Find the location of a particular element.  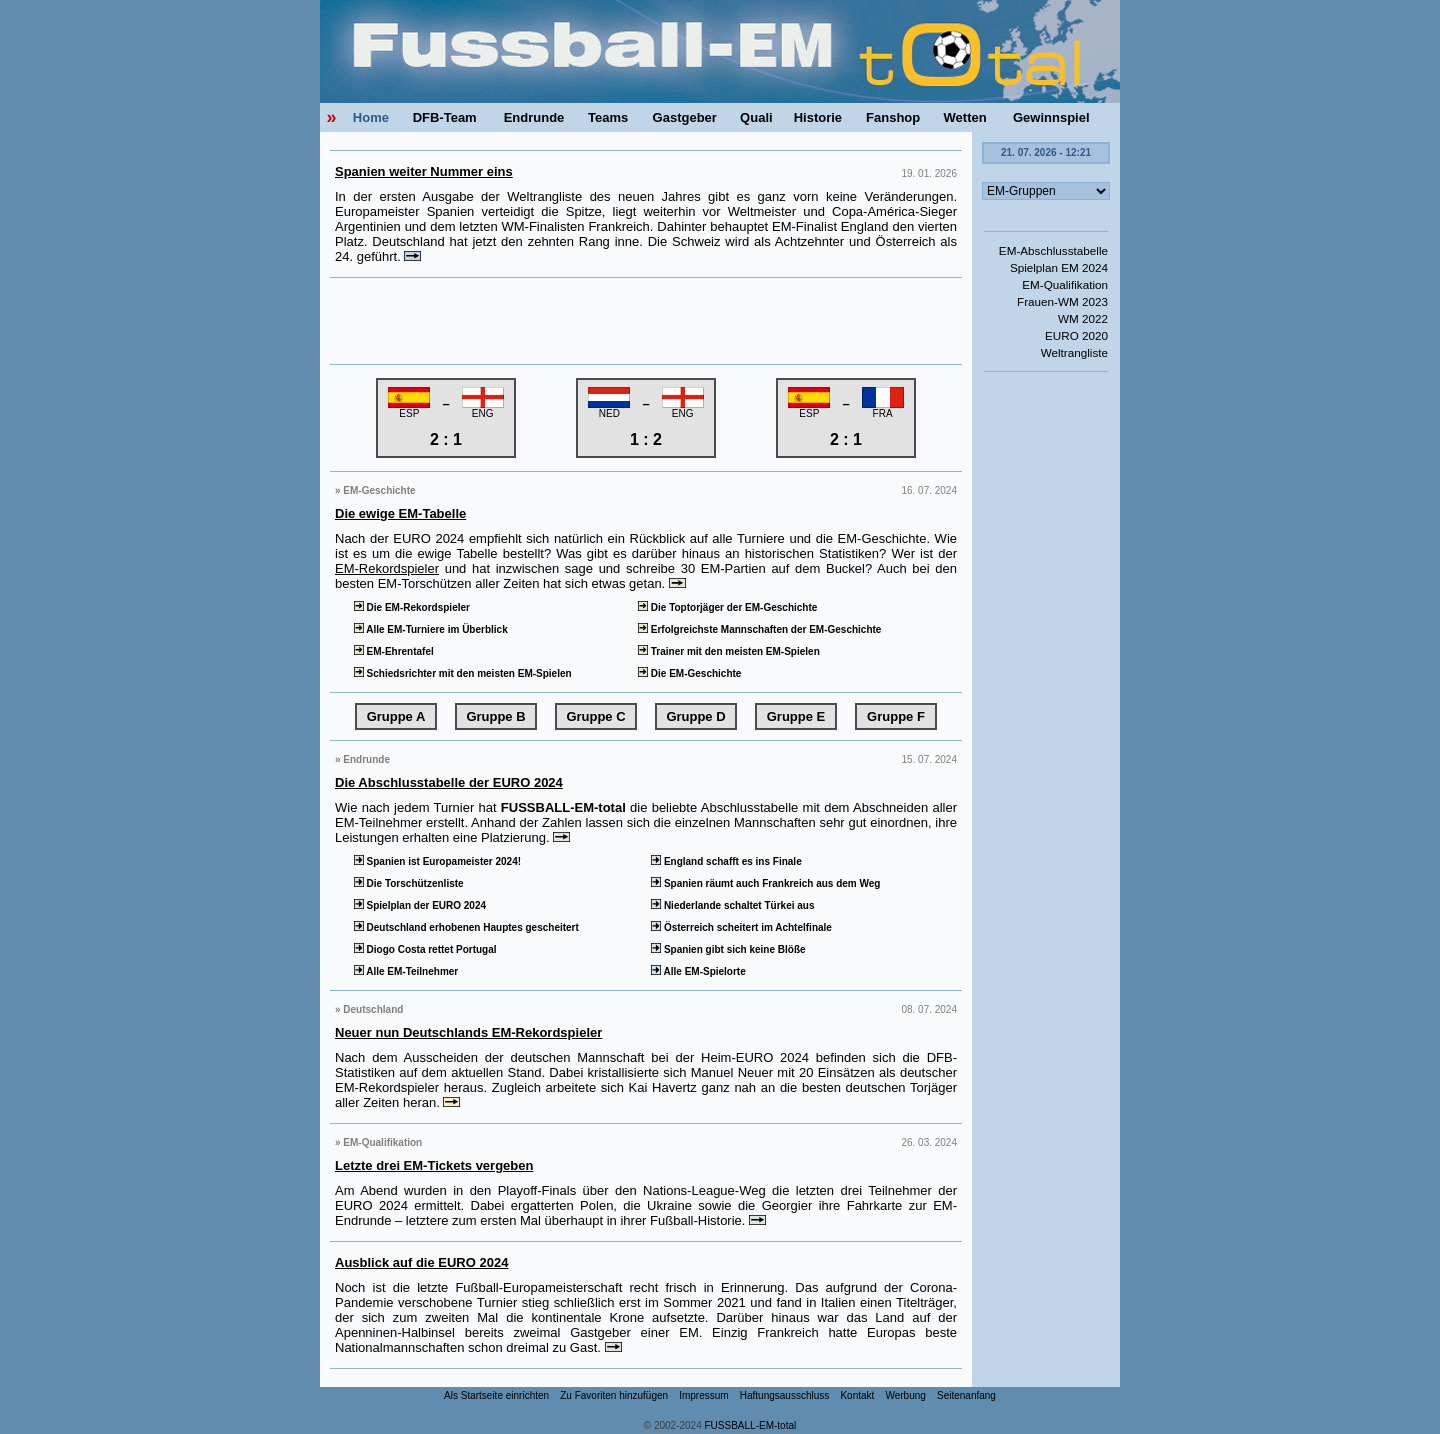

EM-Ehrentafel is located at coordinates (392, 651).